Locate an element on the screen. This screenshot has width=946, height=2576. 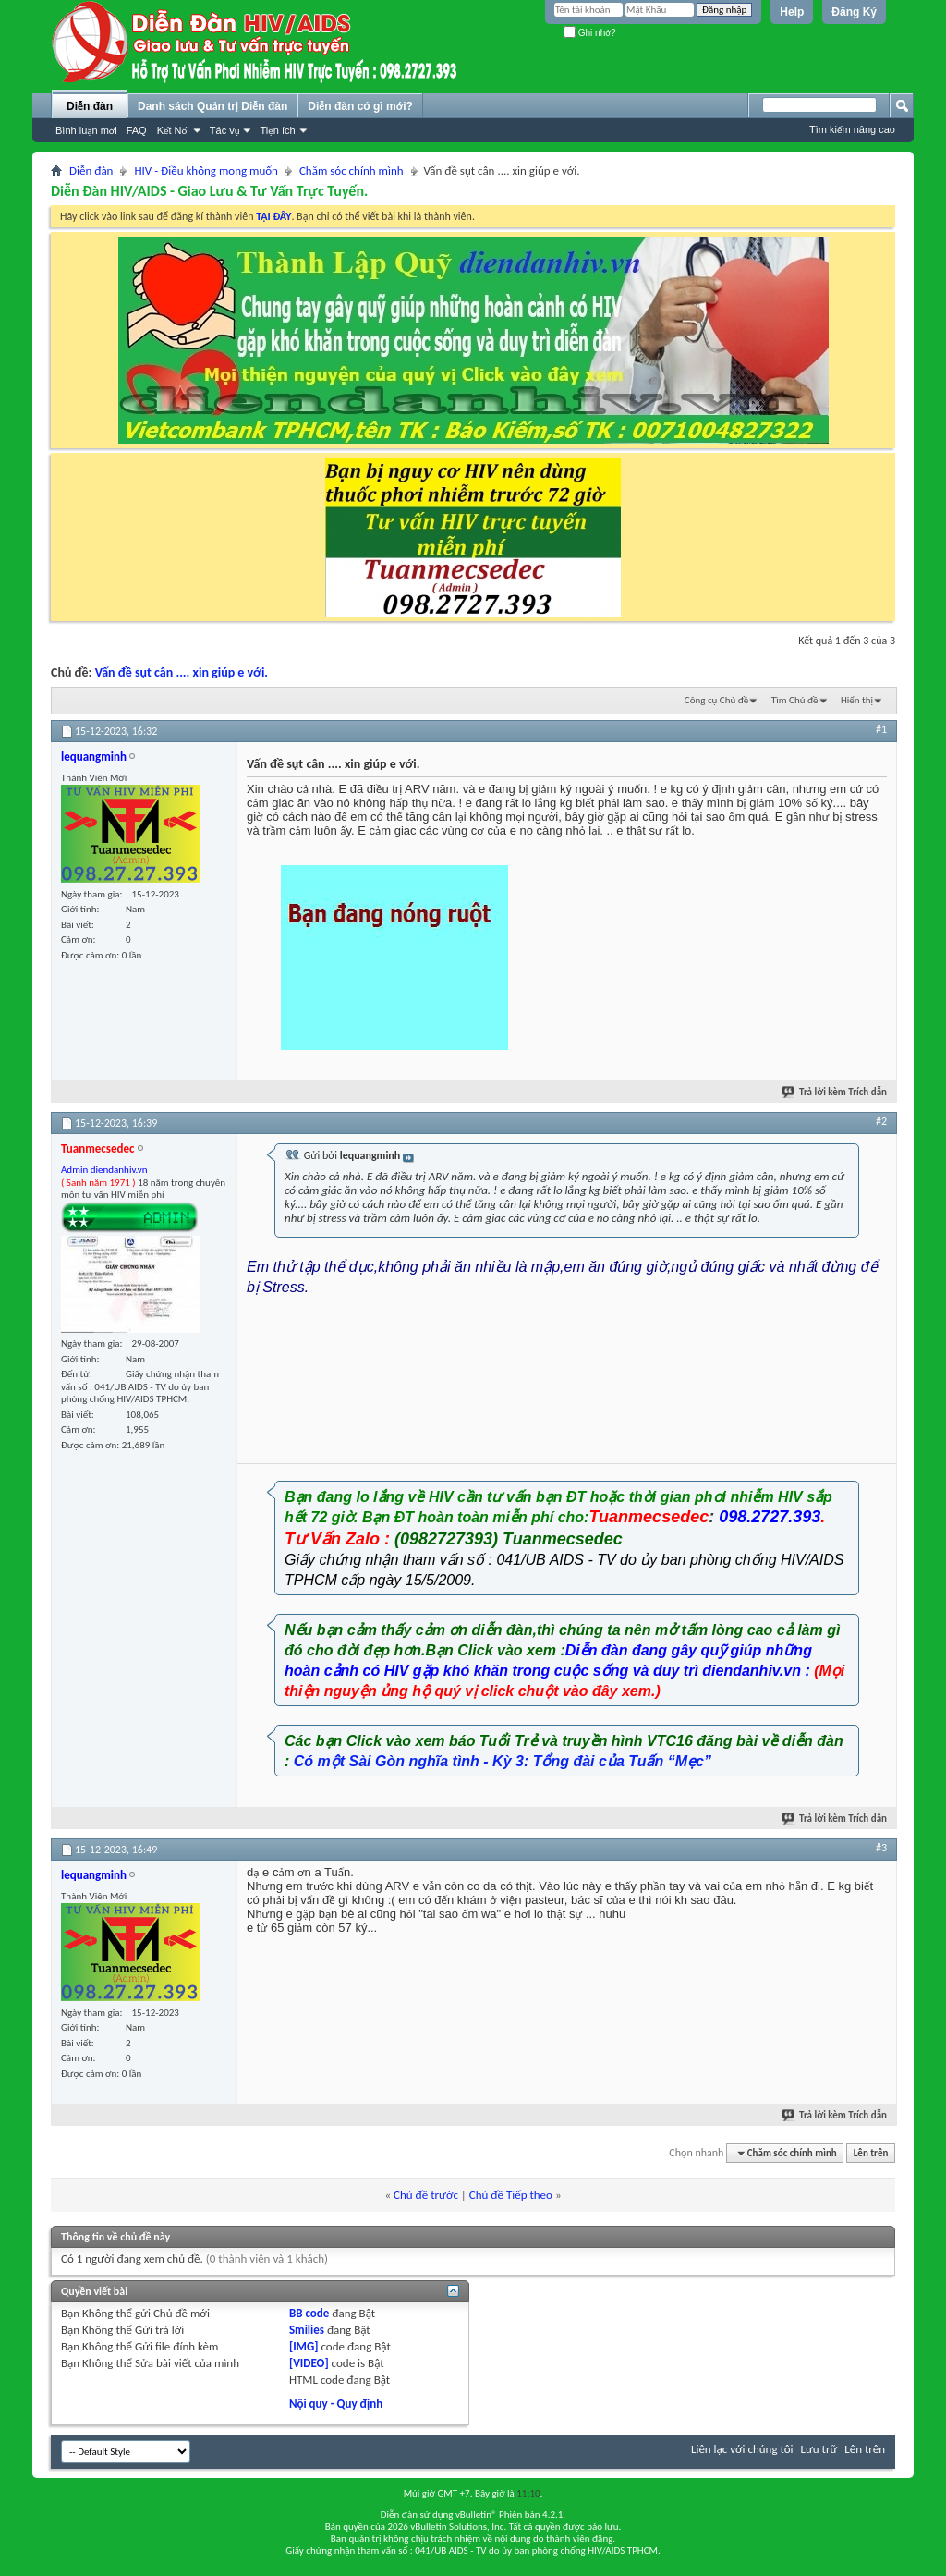
Lên trên is located at coordinates (871, 2153).